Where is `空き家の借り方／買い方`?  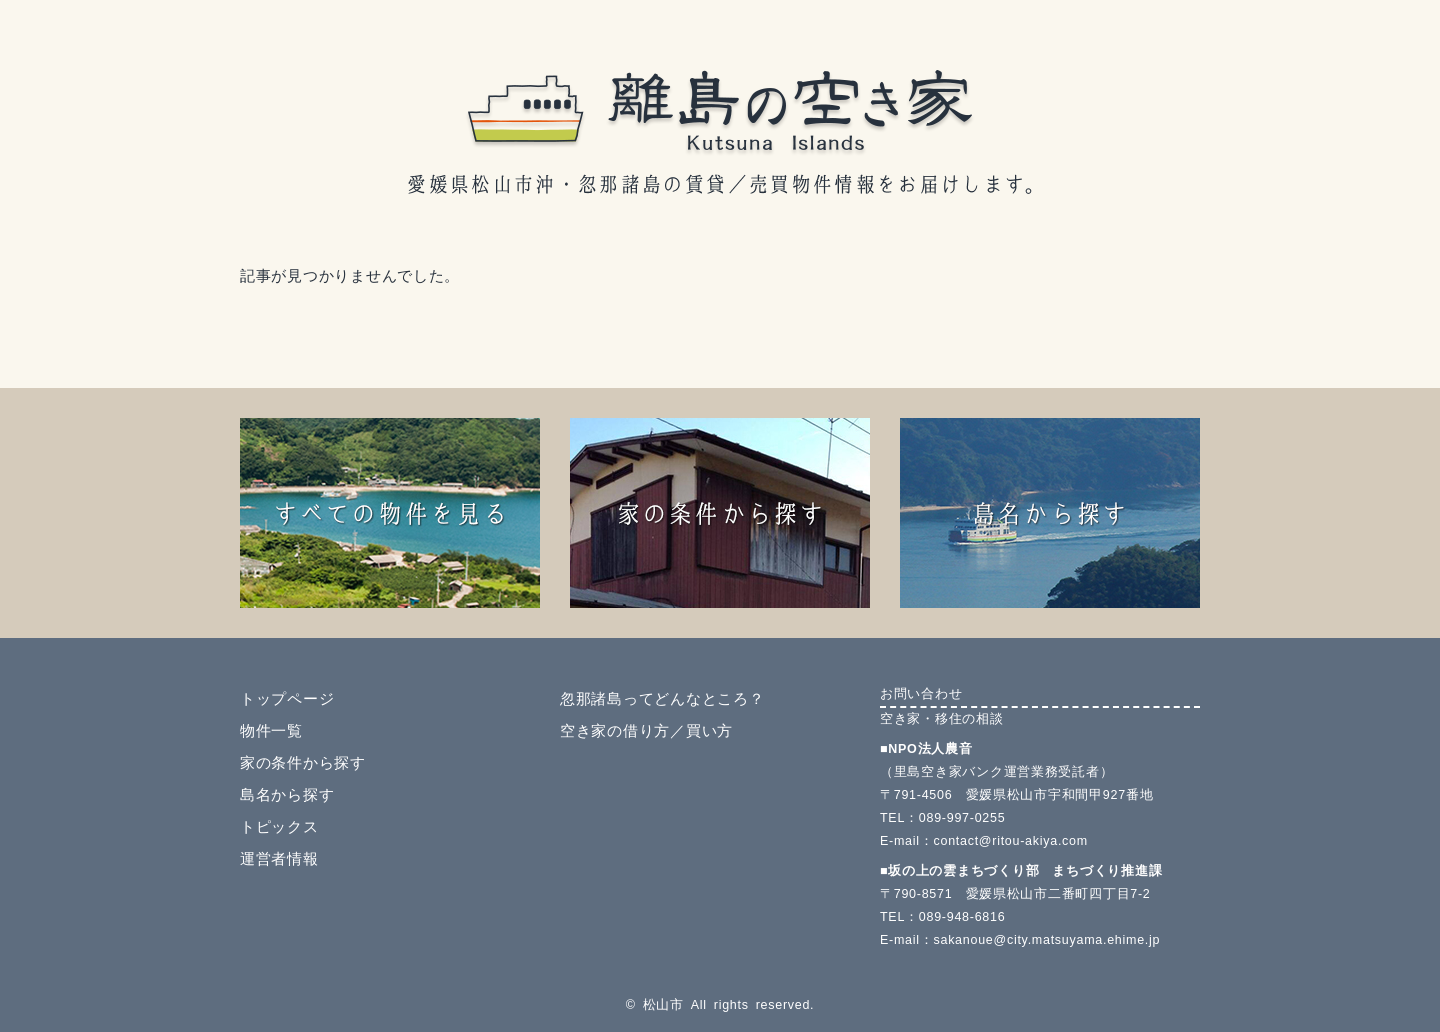 空き家の借り方／買い方 is located at coordinates (646, 731).